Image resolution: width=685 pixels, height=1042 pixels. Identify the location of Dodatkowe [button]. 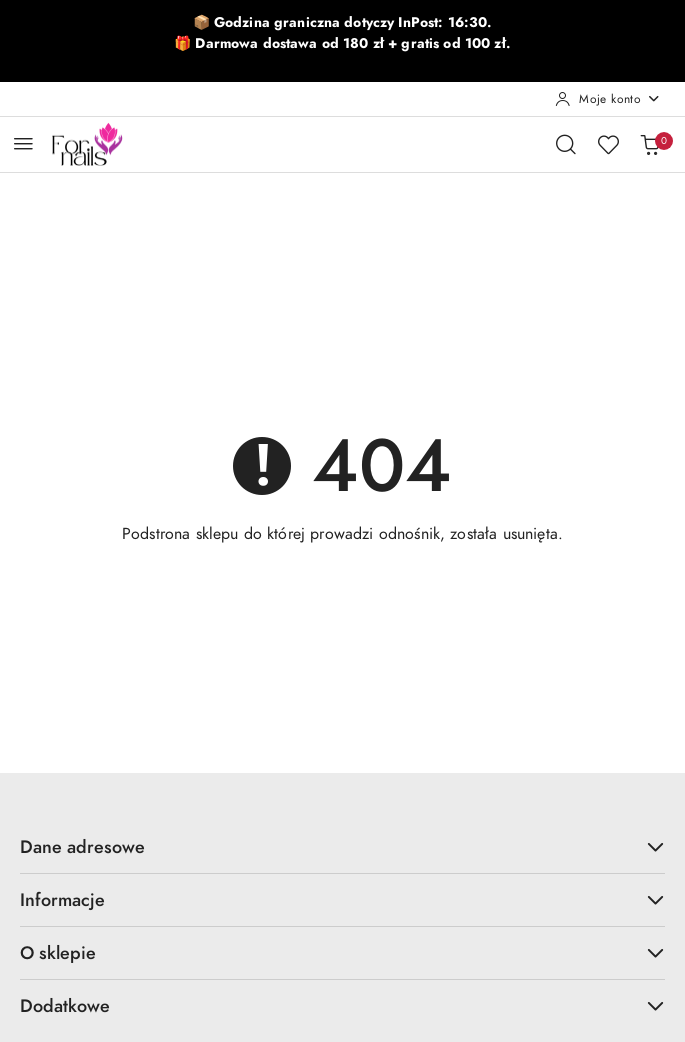
(342, 1005).